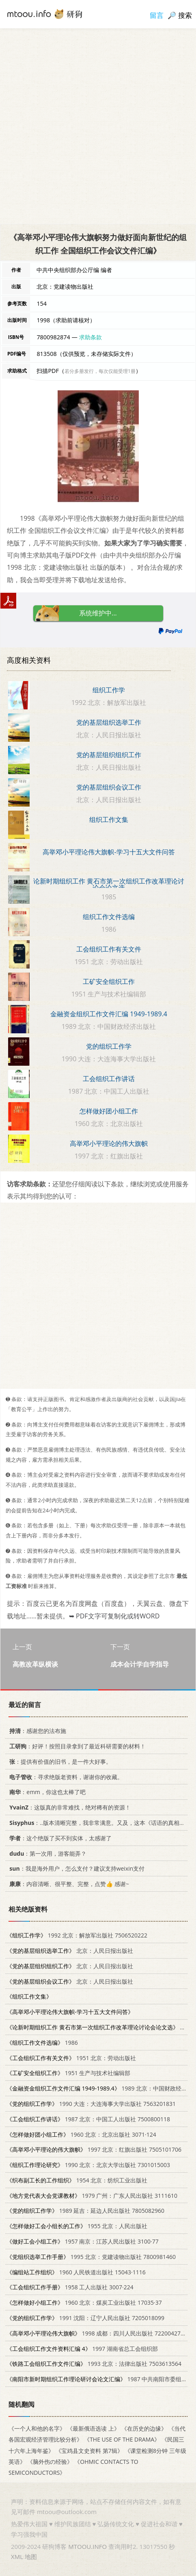  What do you see at coordinates (114, 1616) in the screenshot?
I see `➥ PDF文字可复制化或转WORD` at bounding box center [114, 1616].